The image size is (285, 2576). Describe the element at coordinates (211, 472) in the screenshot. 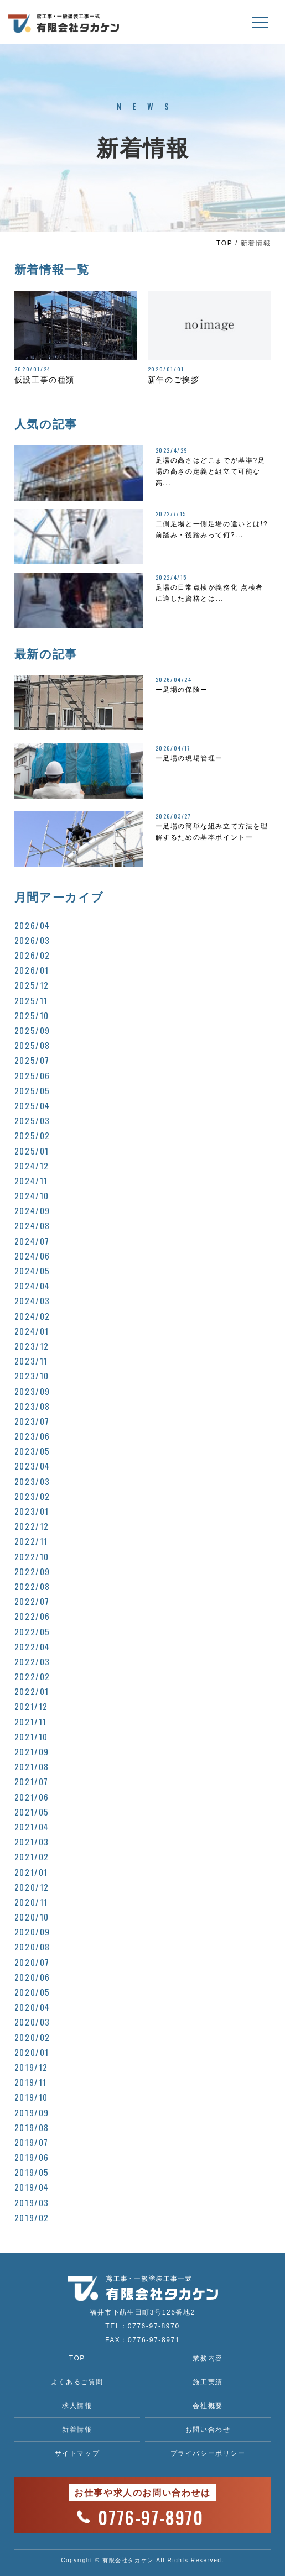

I see `足場の高さはどこまでが基準?足場の高さの定義と組立て可能な高...` at that location.